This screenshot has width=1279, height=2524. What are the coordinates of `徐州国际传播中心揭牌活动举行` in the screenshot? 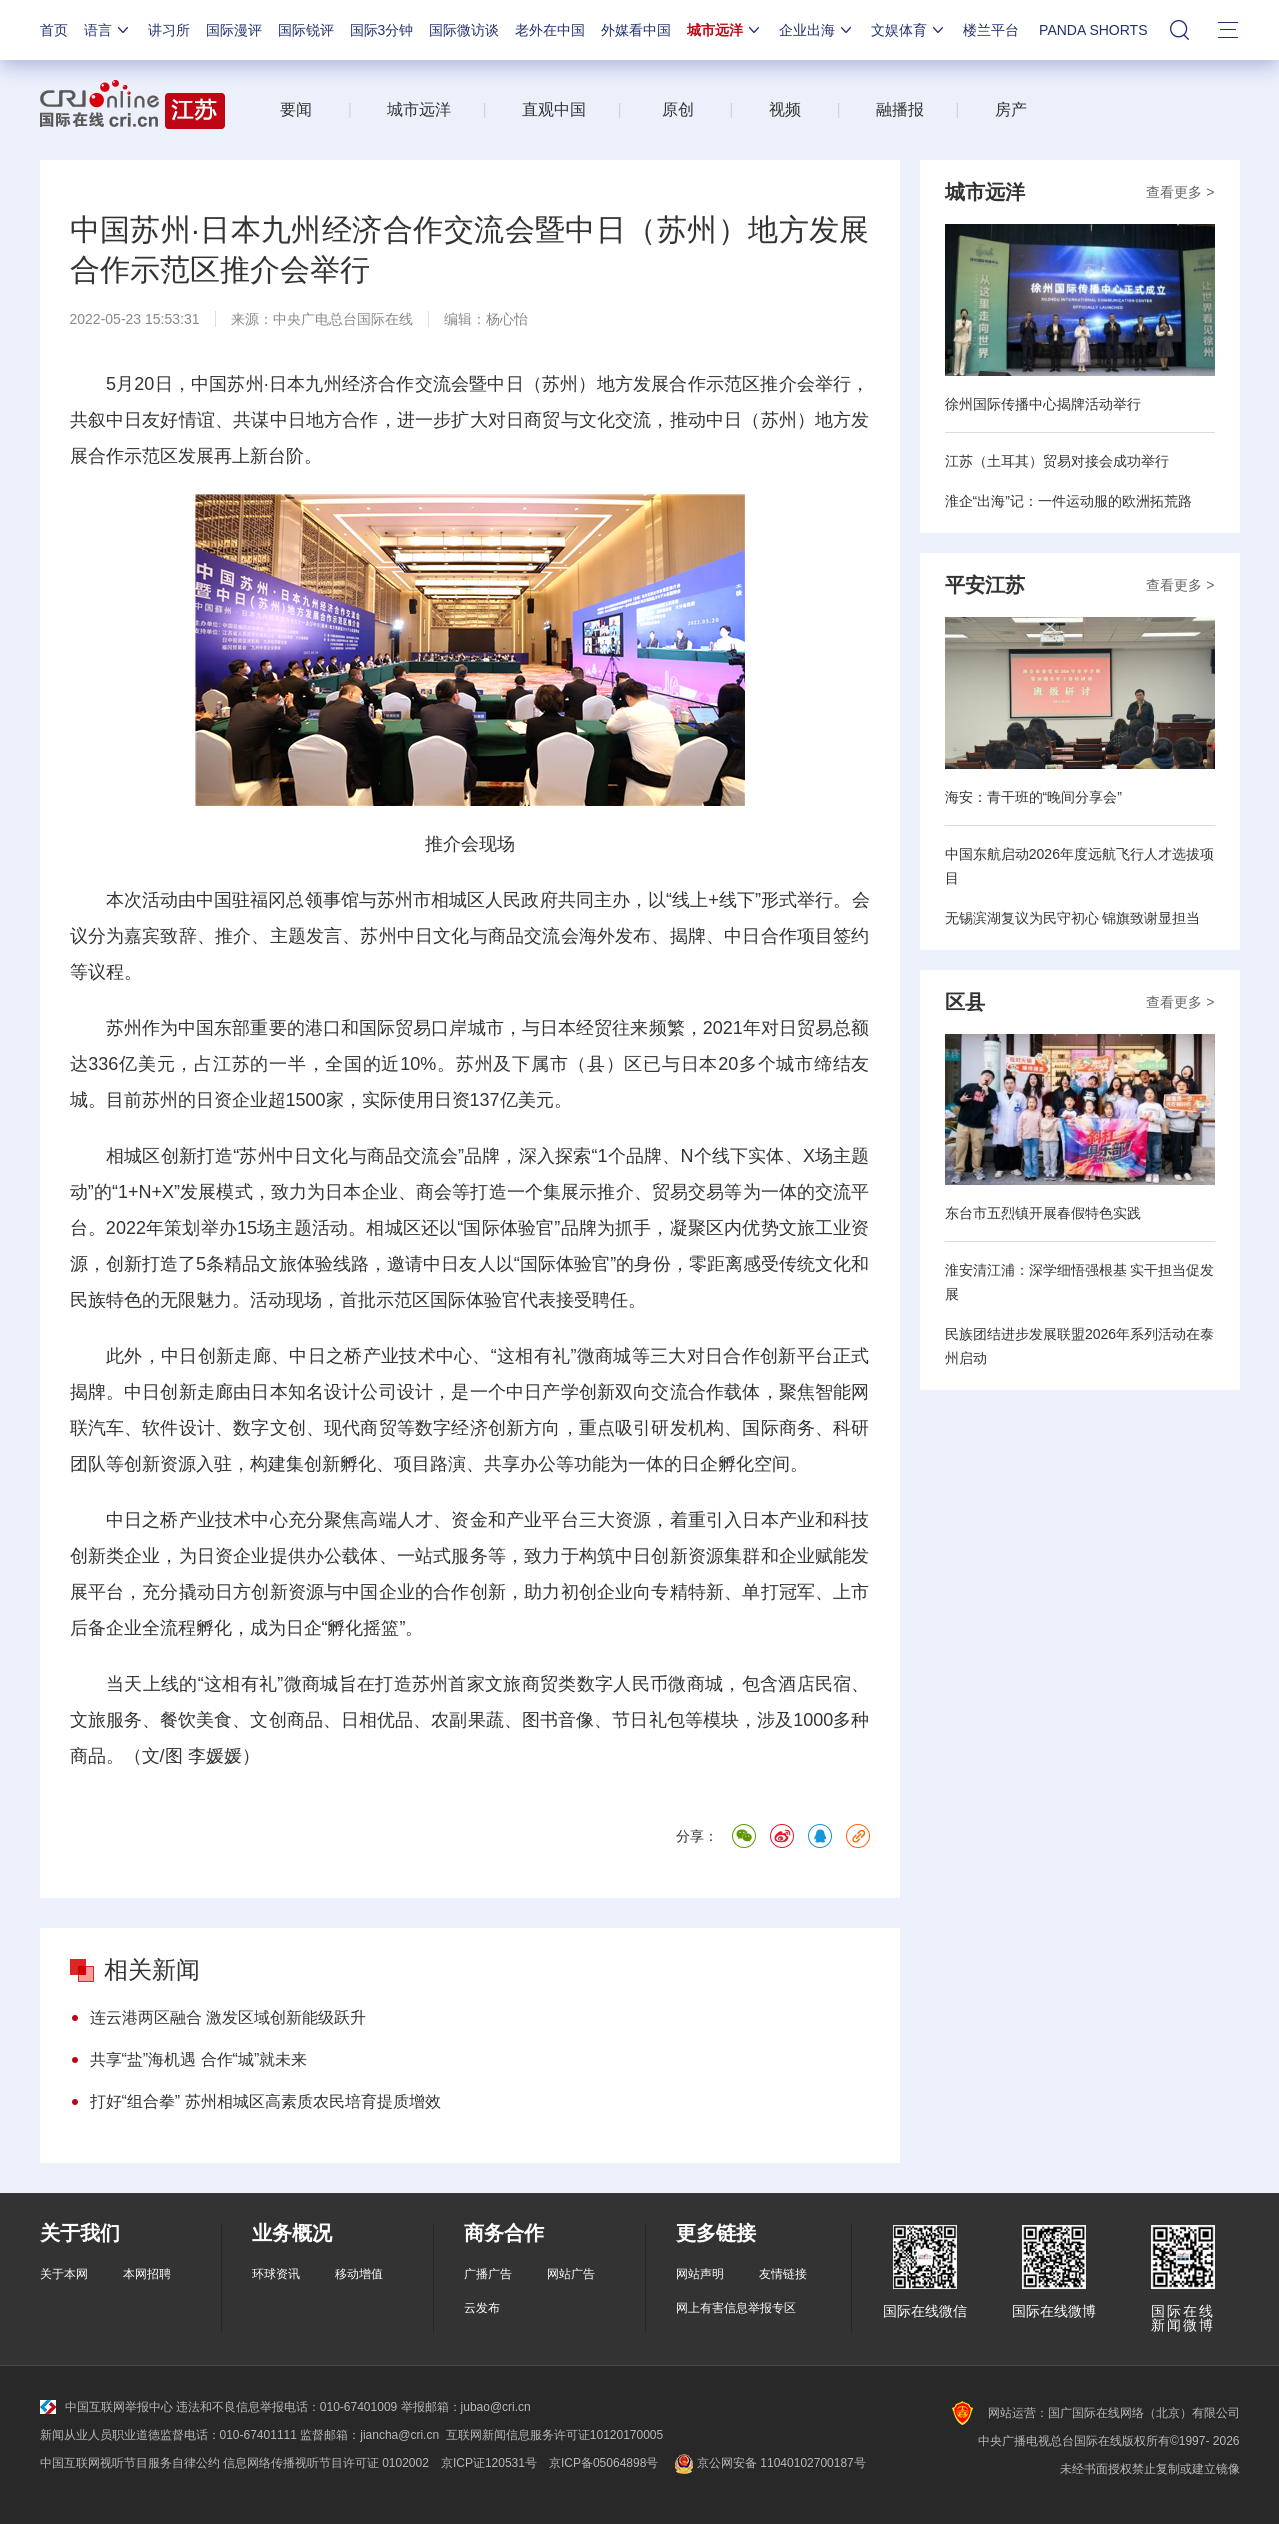 It's located at (1043, 404).